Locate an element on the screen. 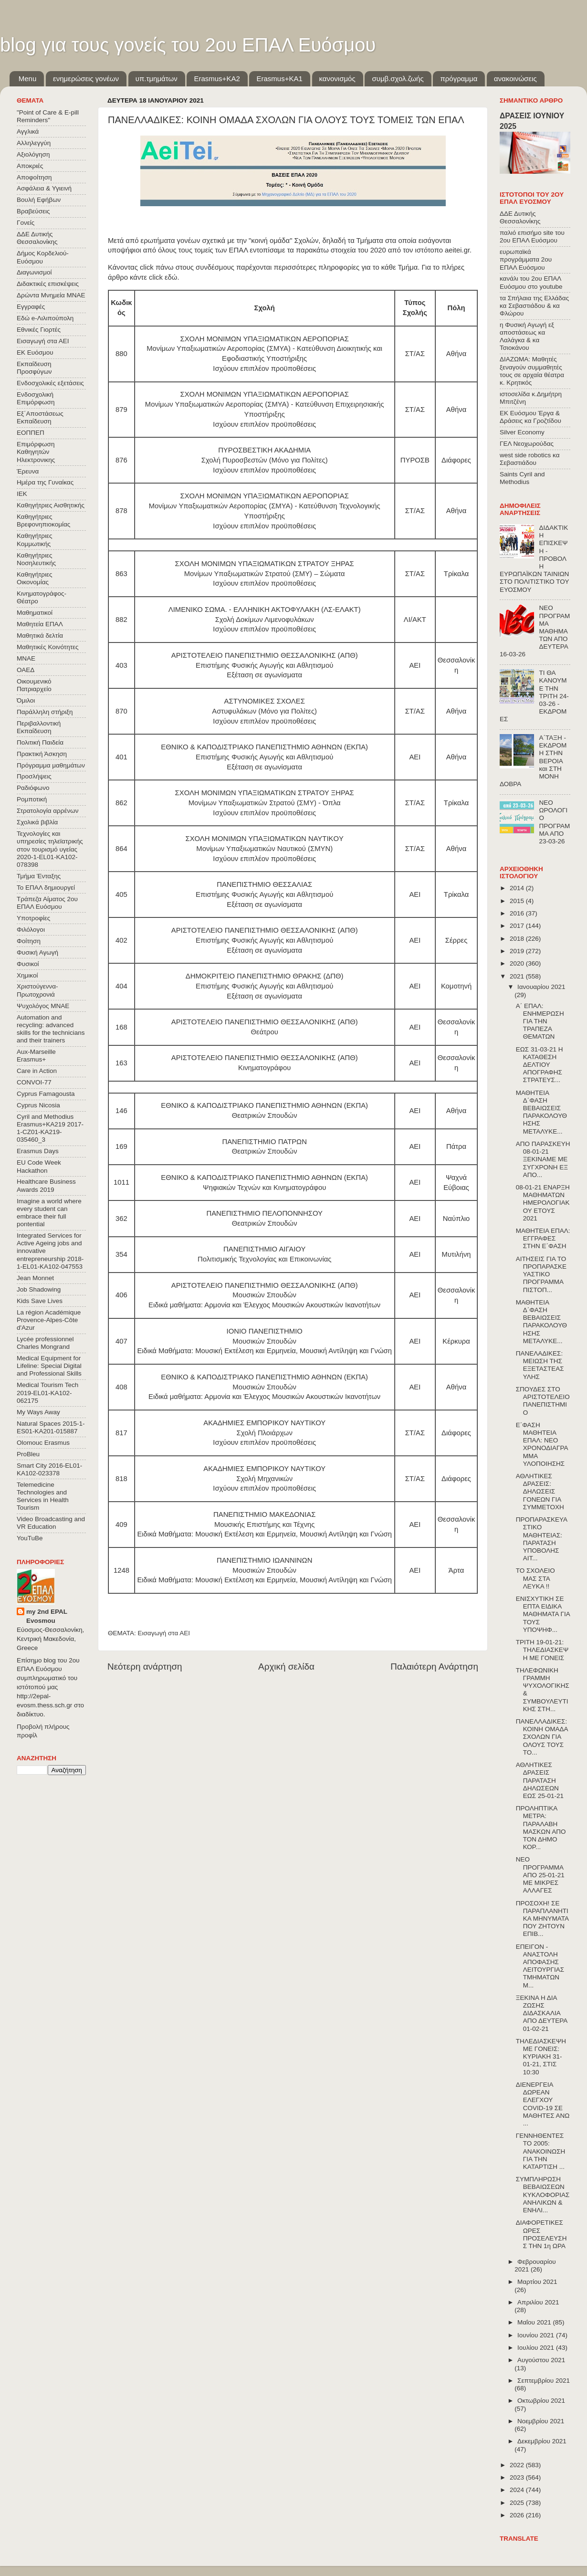  08-01-21 ΕΝΑΡΞΗ ΜΑΘΗΜΑΤΩΝ ΗΜΕΡΟΛΟΓΙΑΚΟΥ ΕΤΟΥΣ 2021 is located at coordinates (543, 1203).